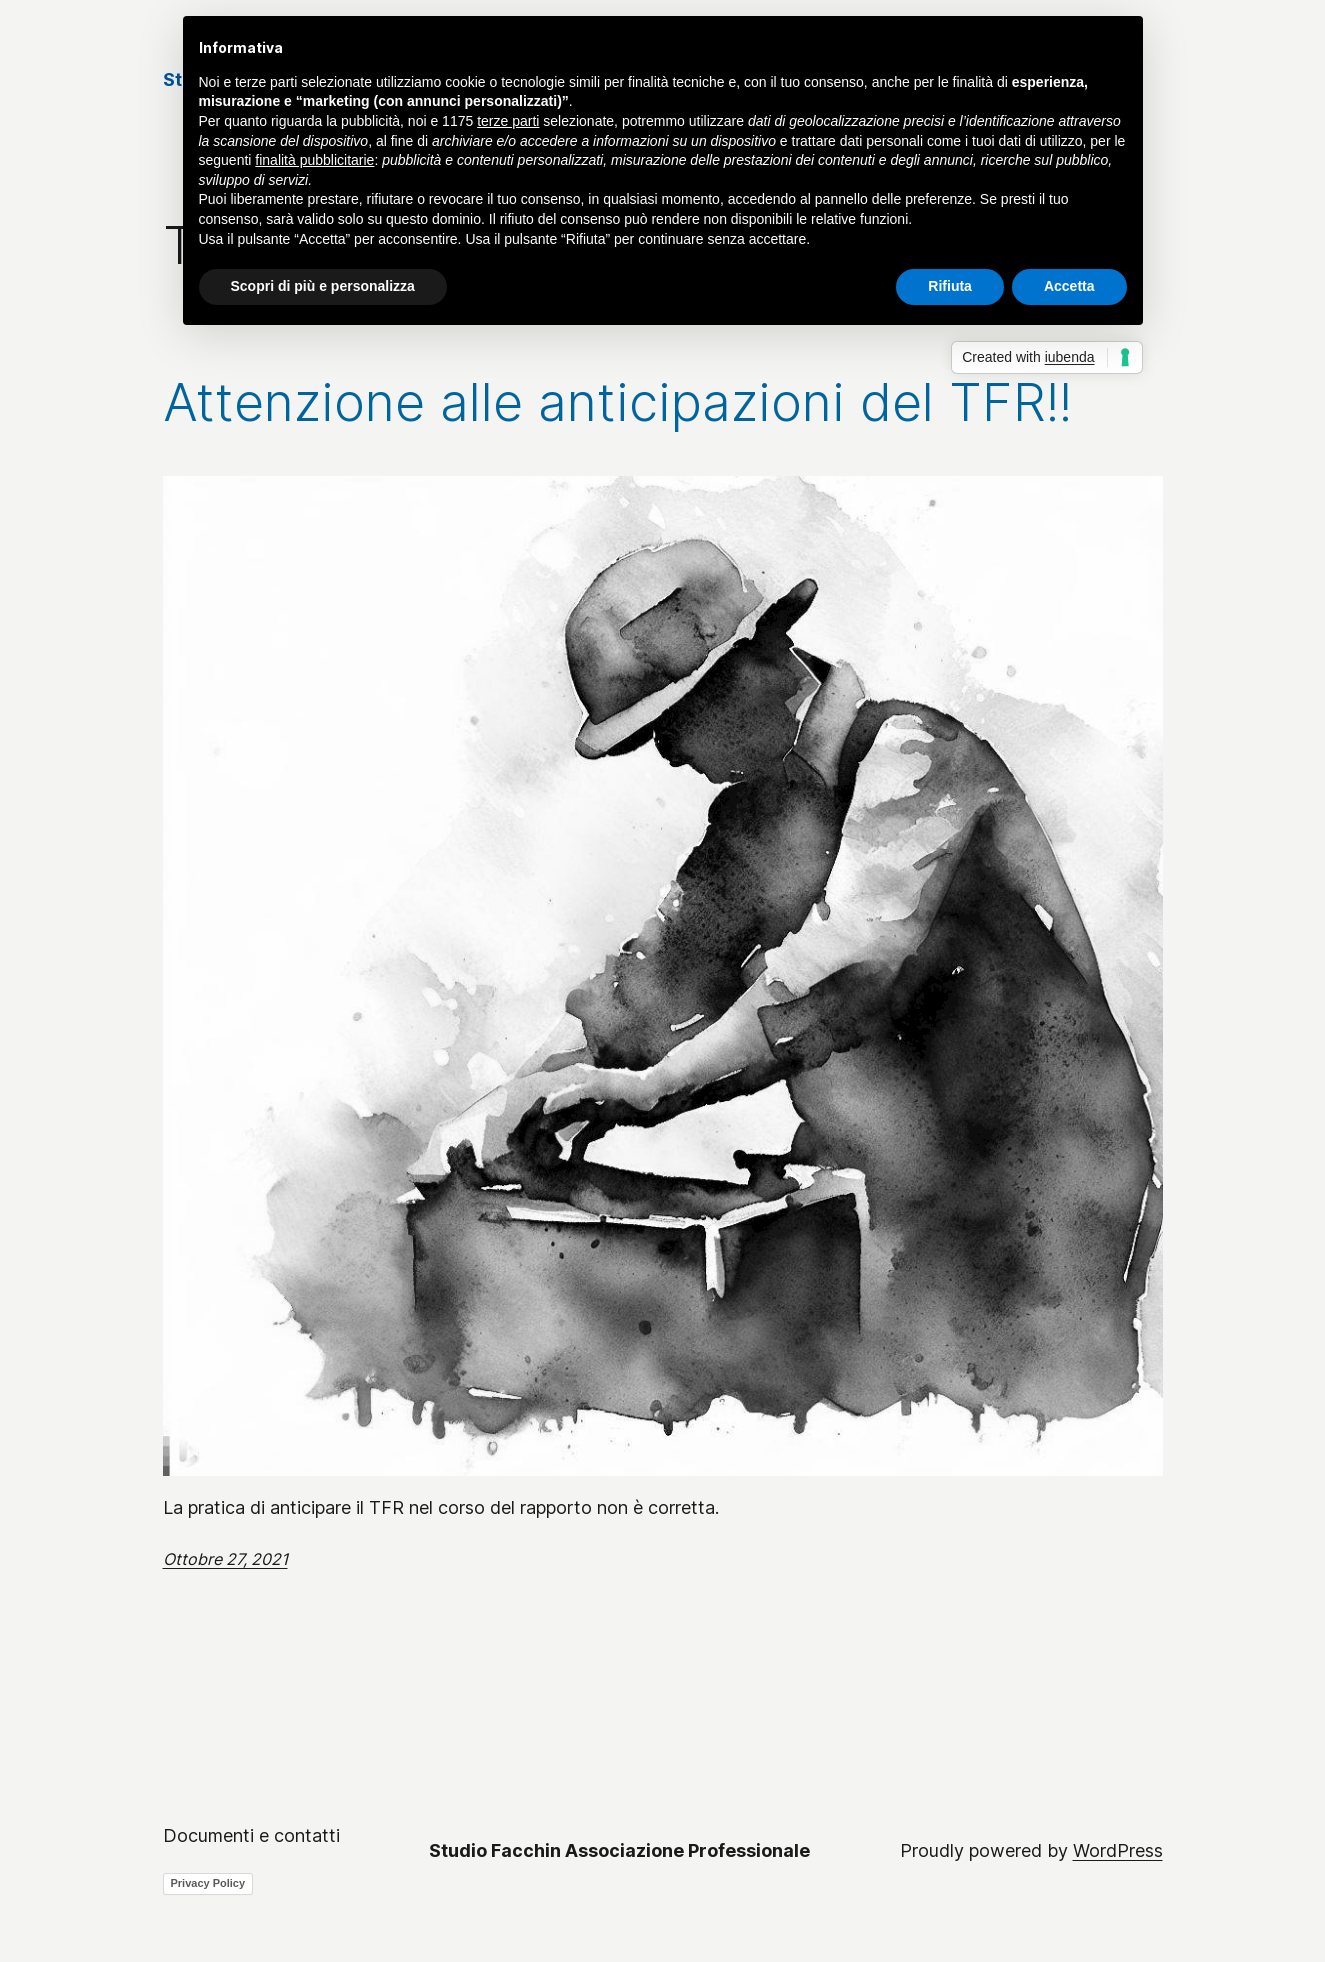  Describe the element at coordinates (323, 286) in the screenshot. I see `Scopri di più e personalizza [button]` at that location.